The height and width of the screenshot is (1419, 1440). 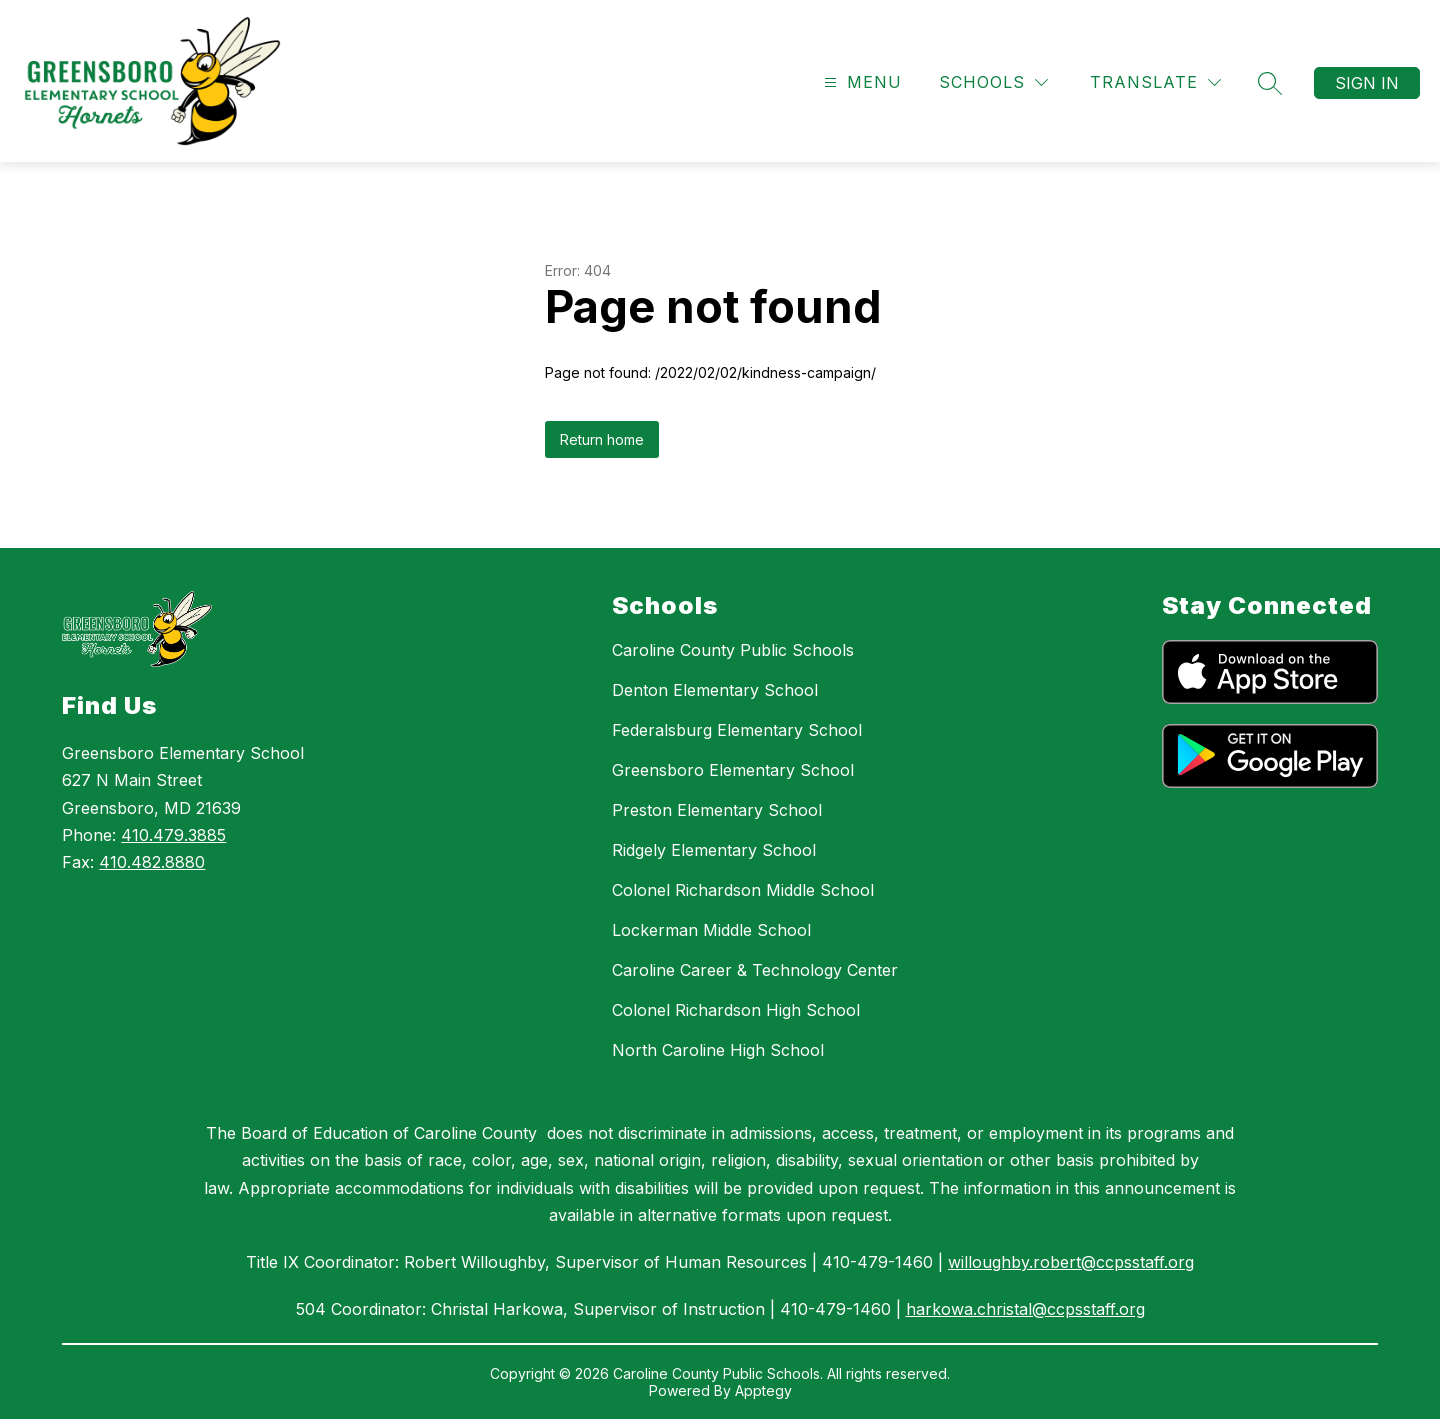 I want to click on Denton Elementary School, so click(x=715, y=690).